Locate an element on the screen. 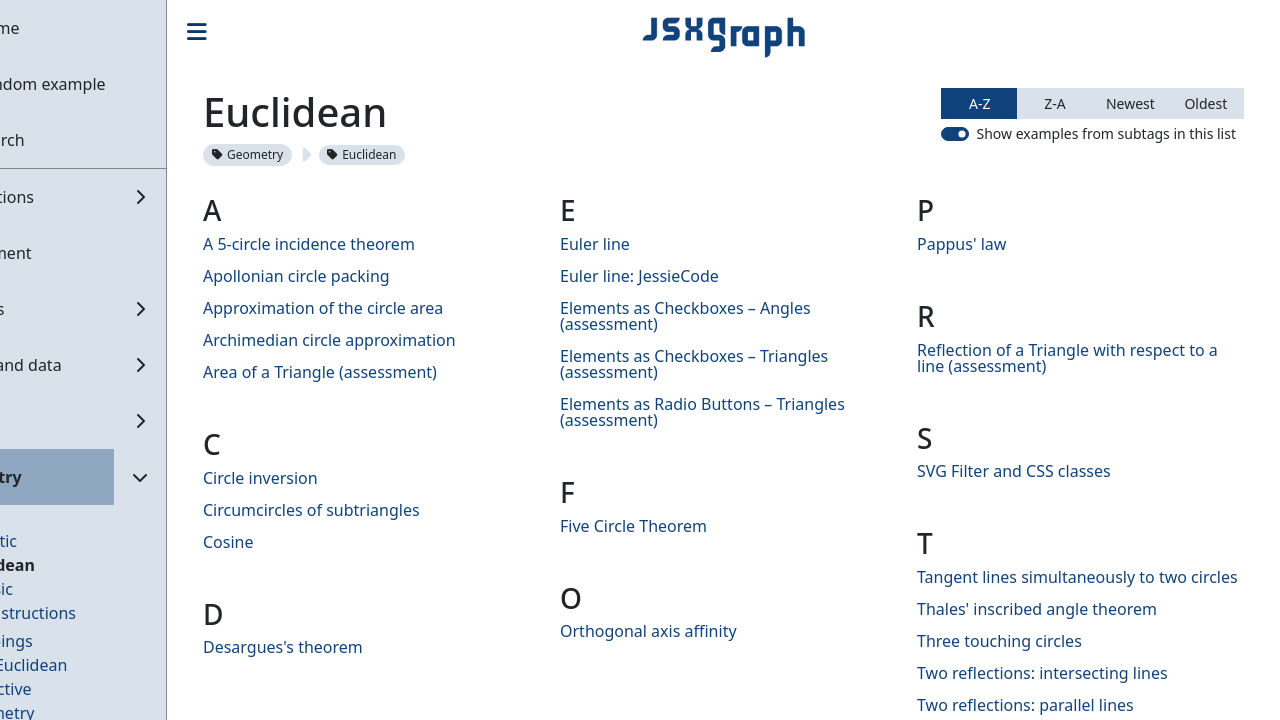 The height and width of the screenshot is (720, 1280). Euler line is located at coordinates (644, 244).